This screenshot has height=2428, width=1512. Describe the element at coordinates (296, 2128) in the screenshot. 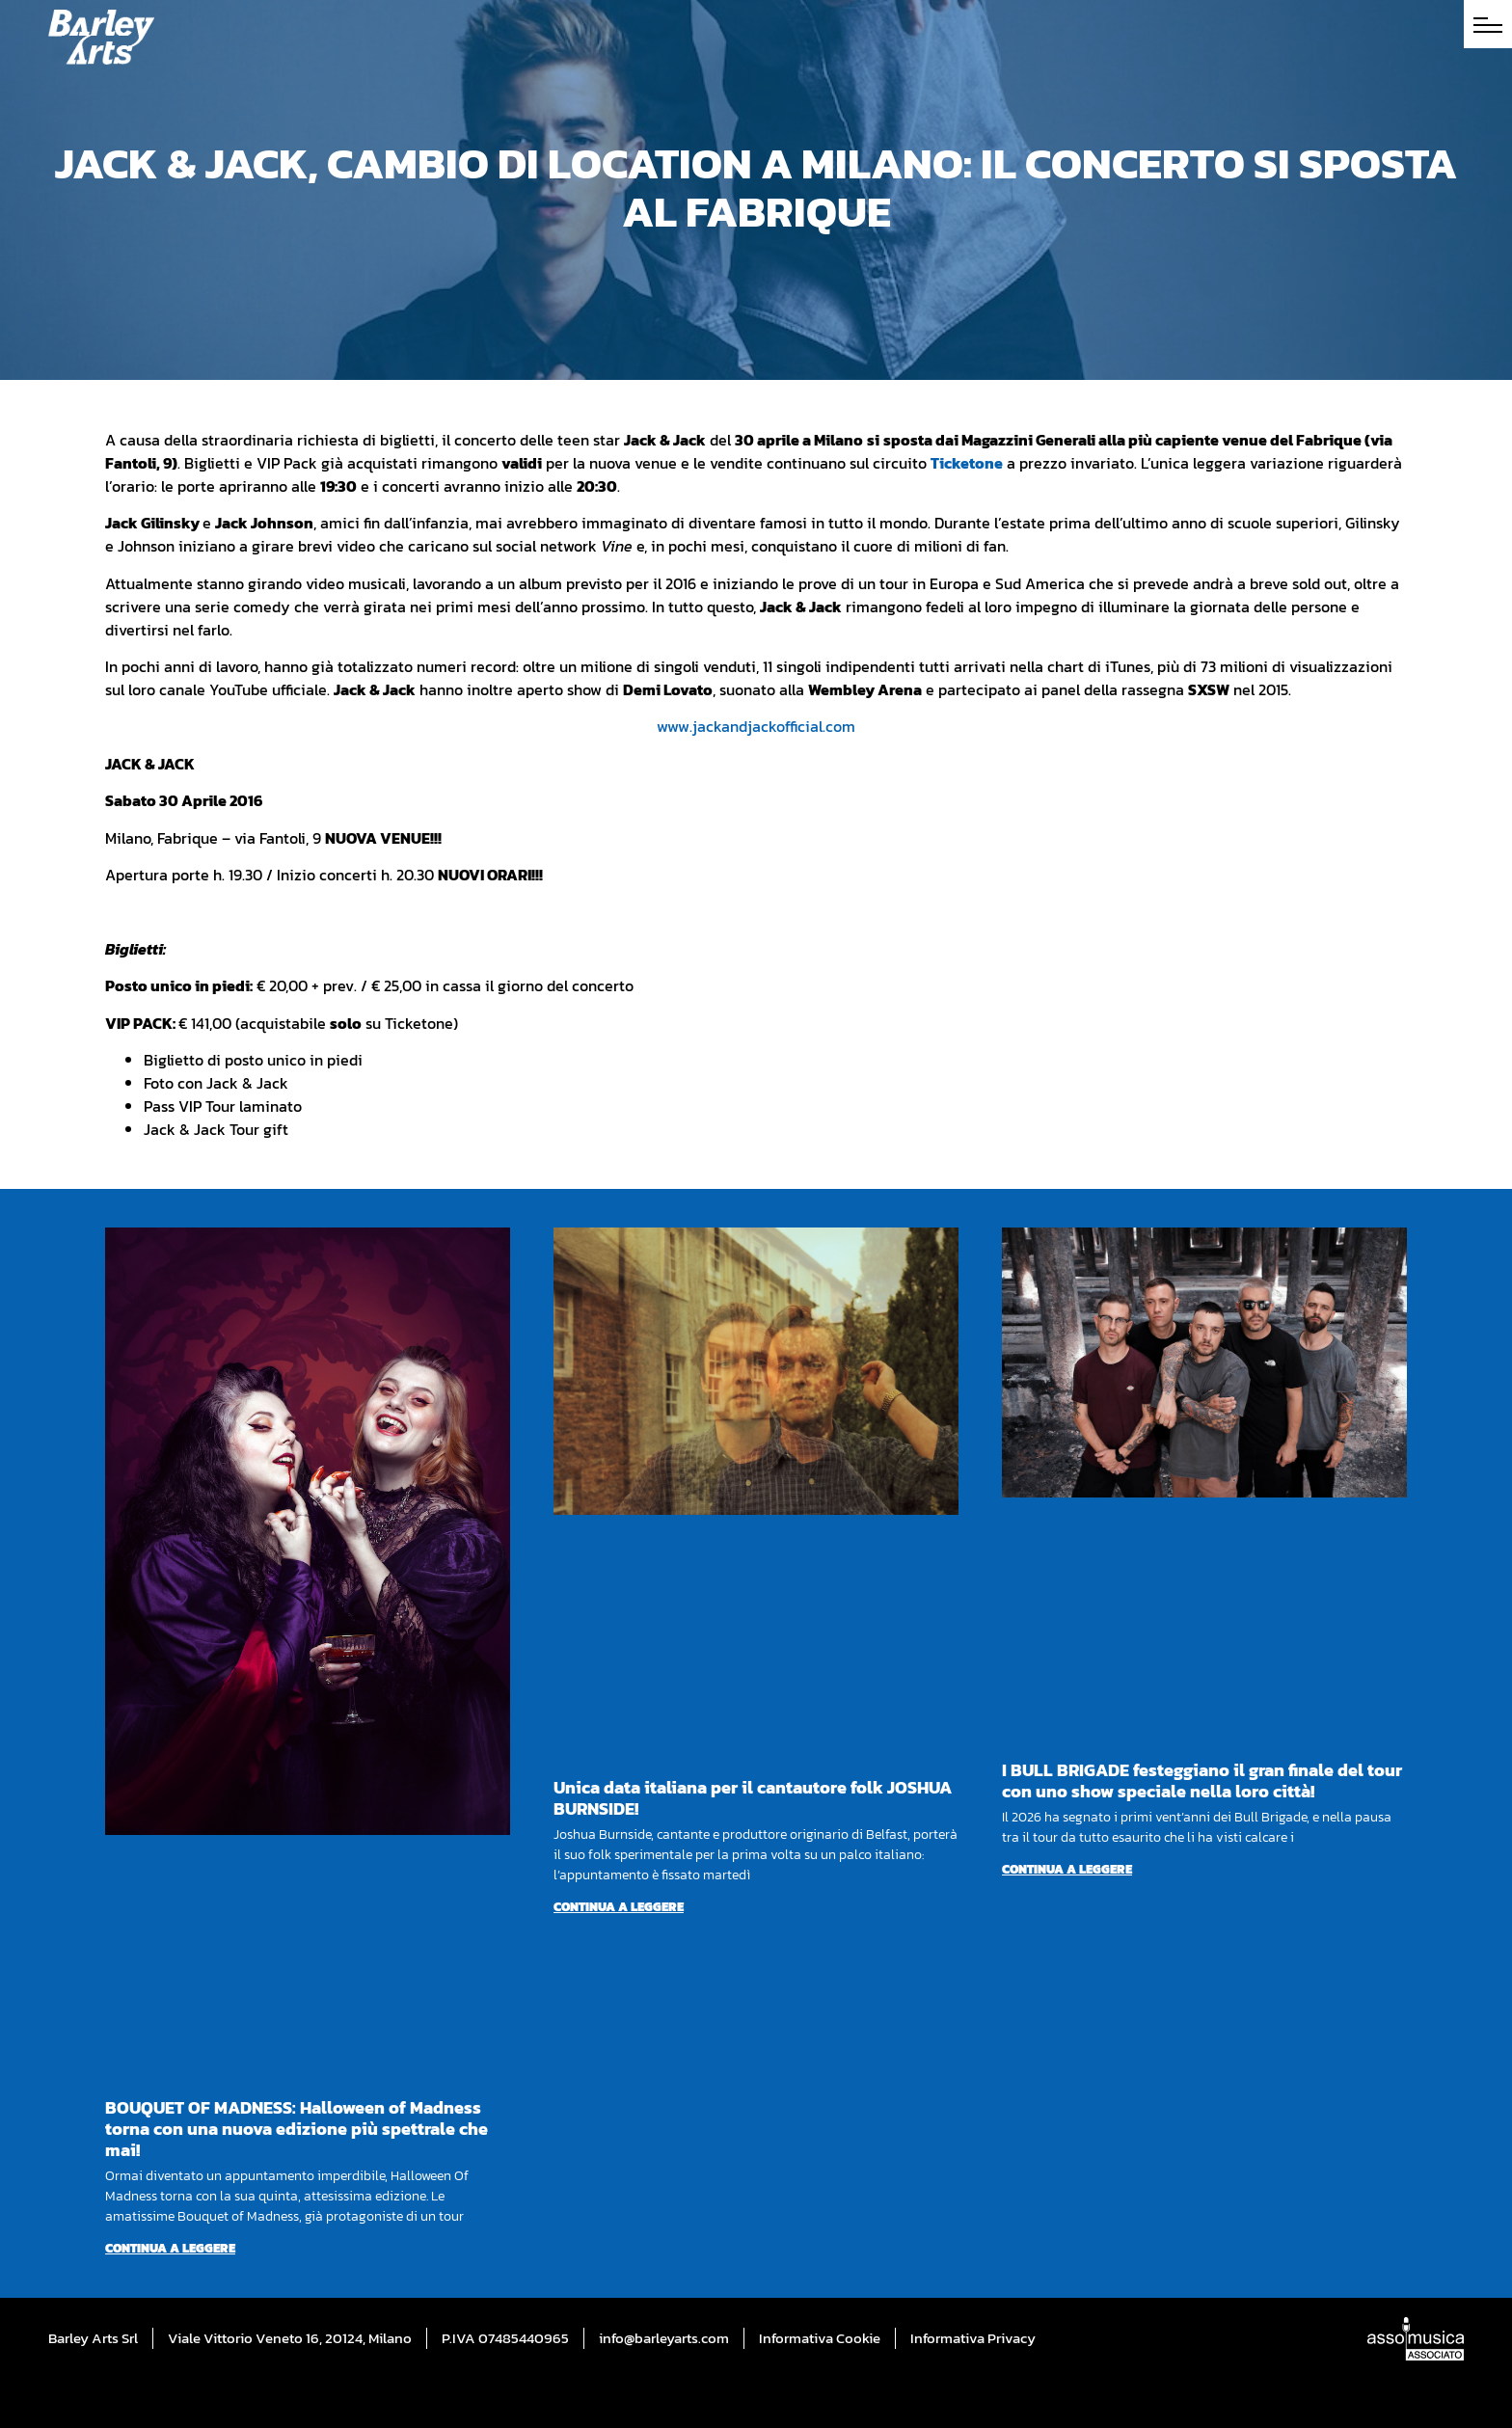

I see `BOUQUET OF MADNESS: Halloween of Madness torna con una nuova edizione più spettrale che mai!` at that location.